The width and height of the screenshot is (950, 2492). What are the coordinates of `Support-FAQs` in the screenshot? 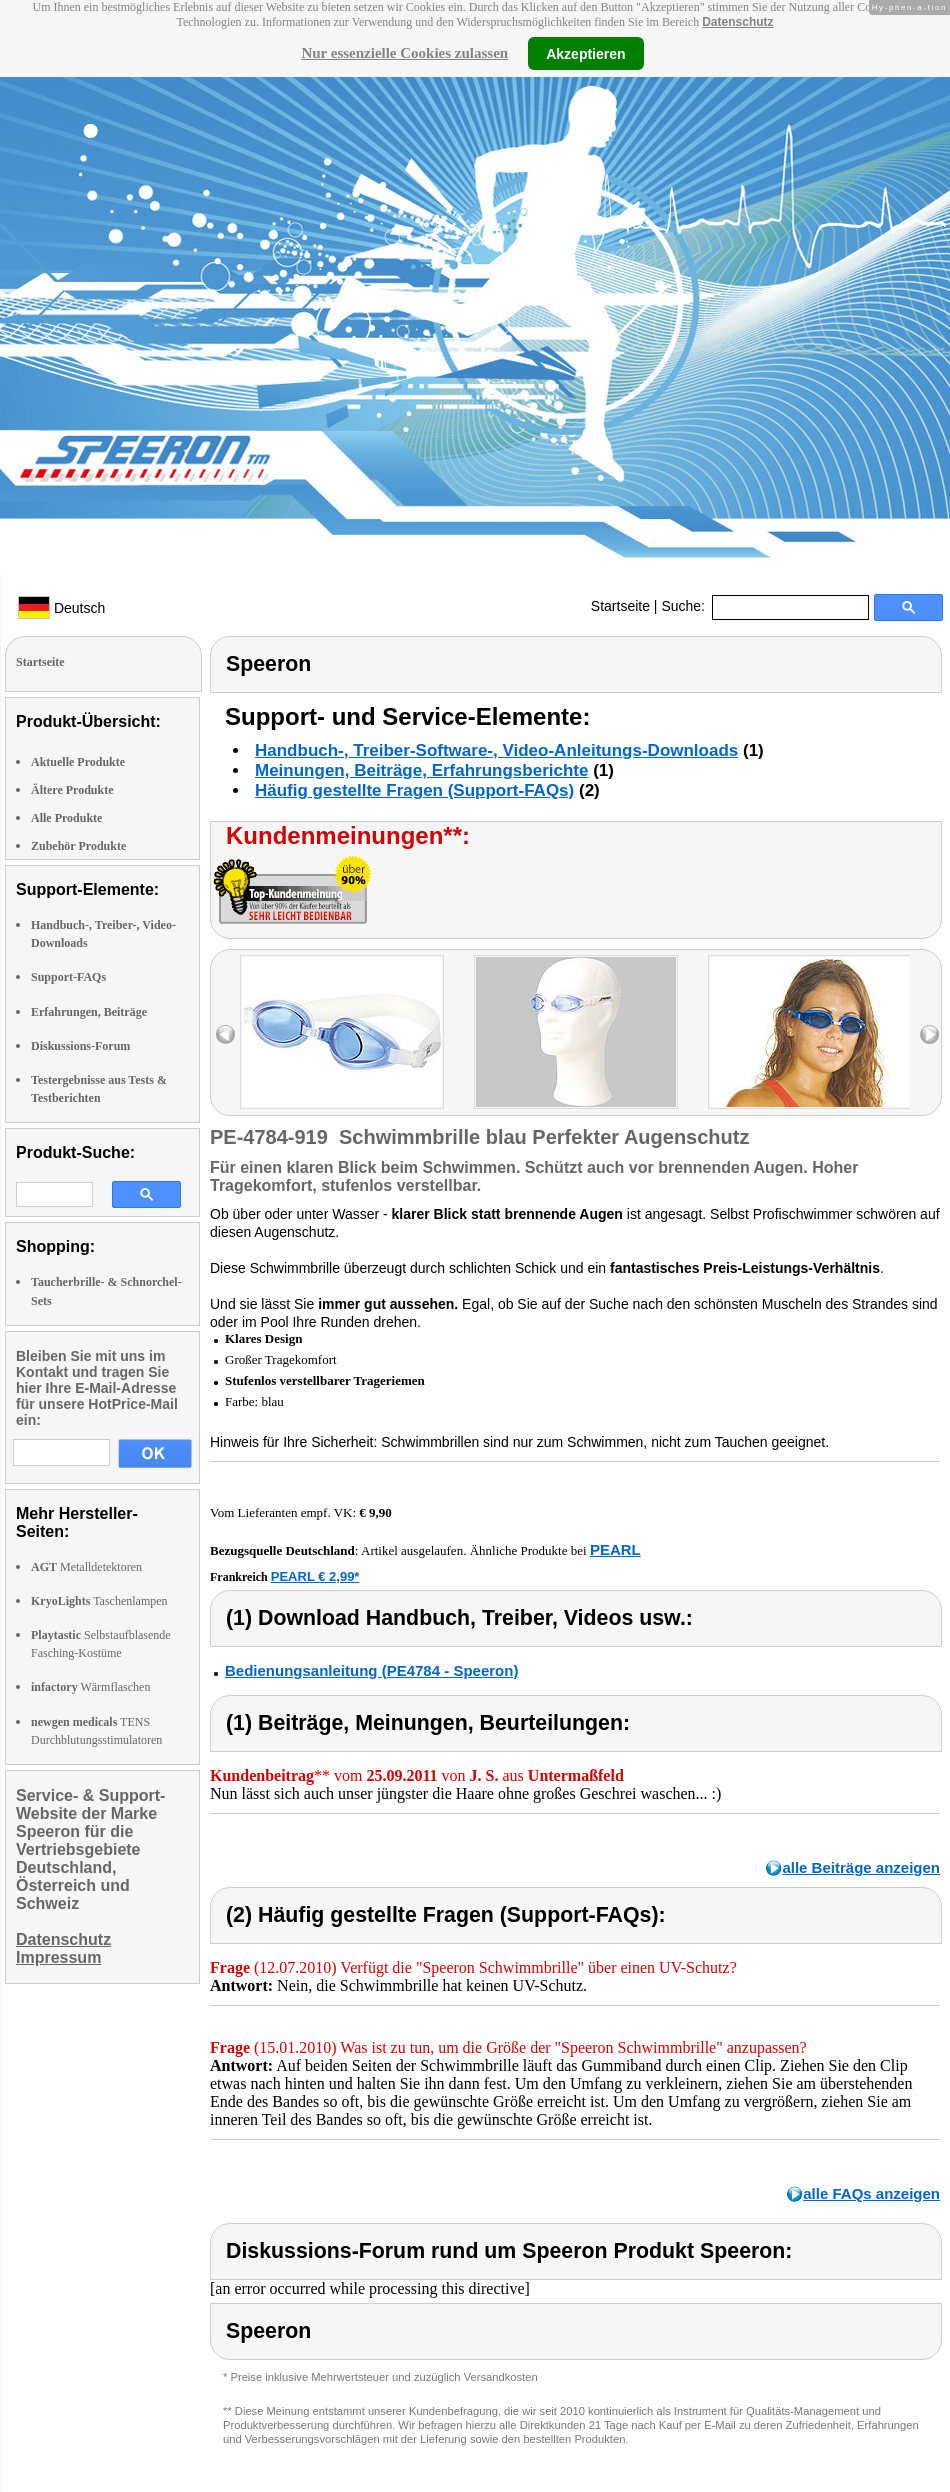 It's located at (68, 977).